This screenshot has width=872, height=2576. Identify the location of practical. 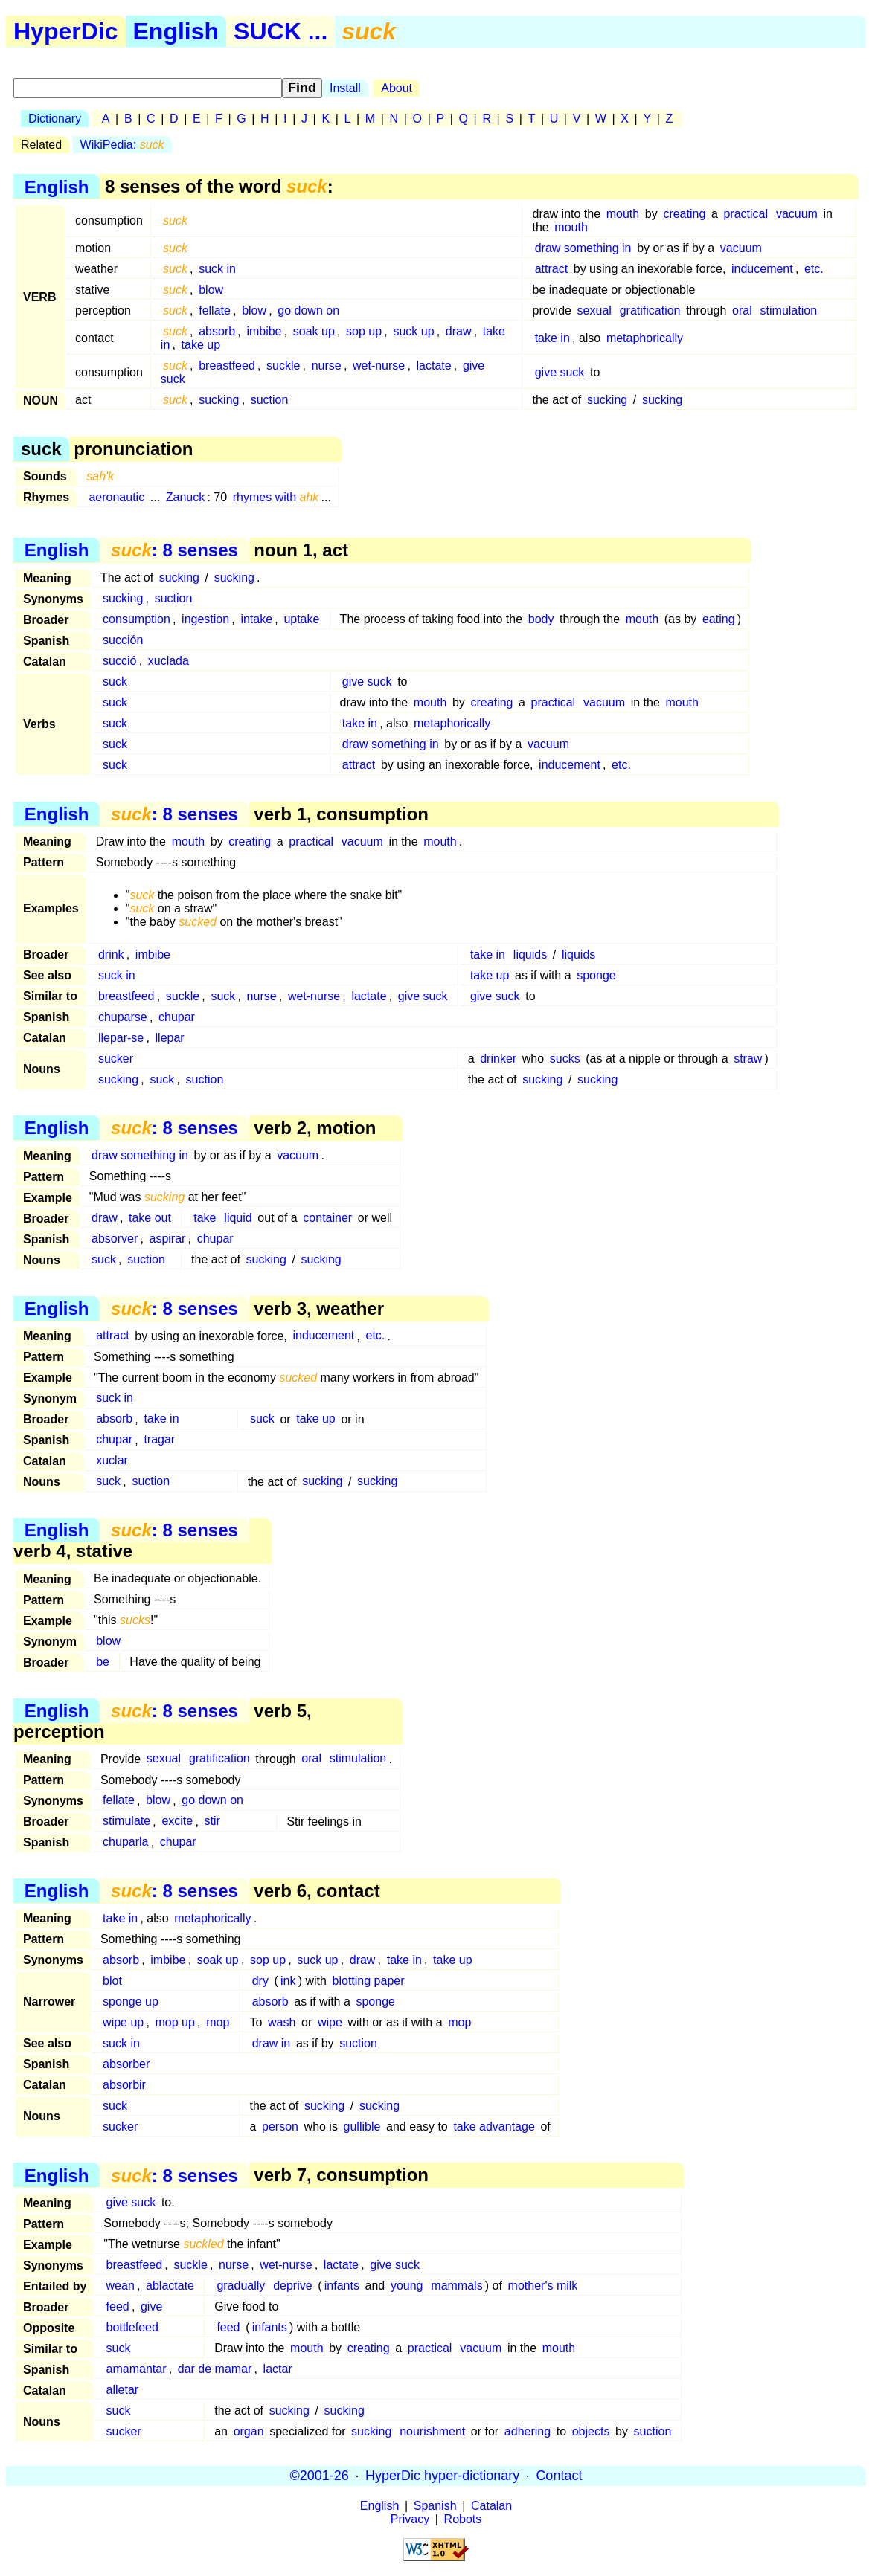
(745, 213).